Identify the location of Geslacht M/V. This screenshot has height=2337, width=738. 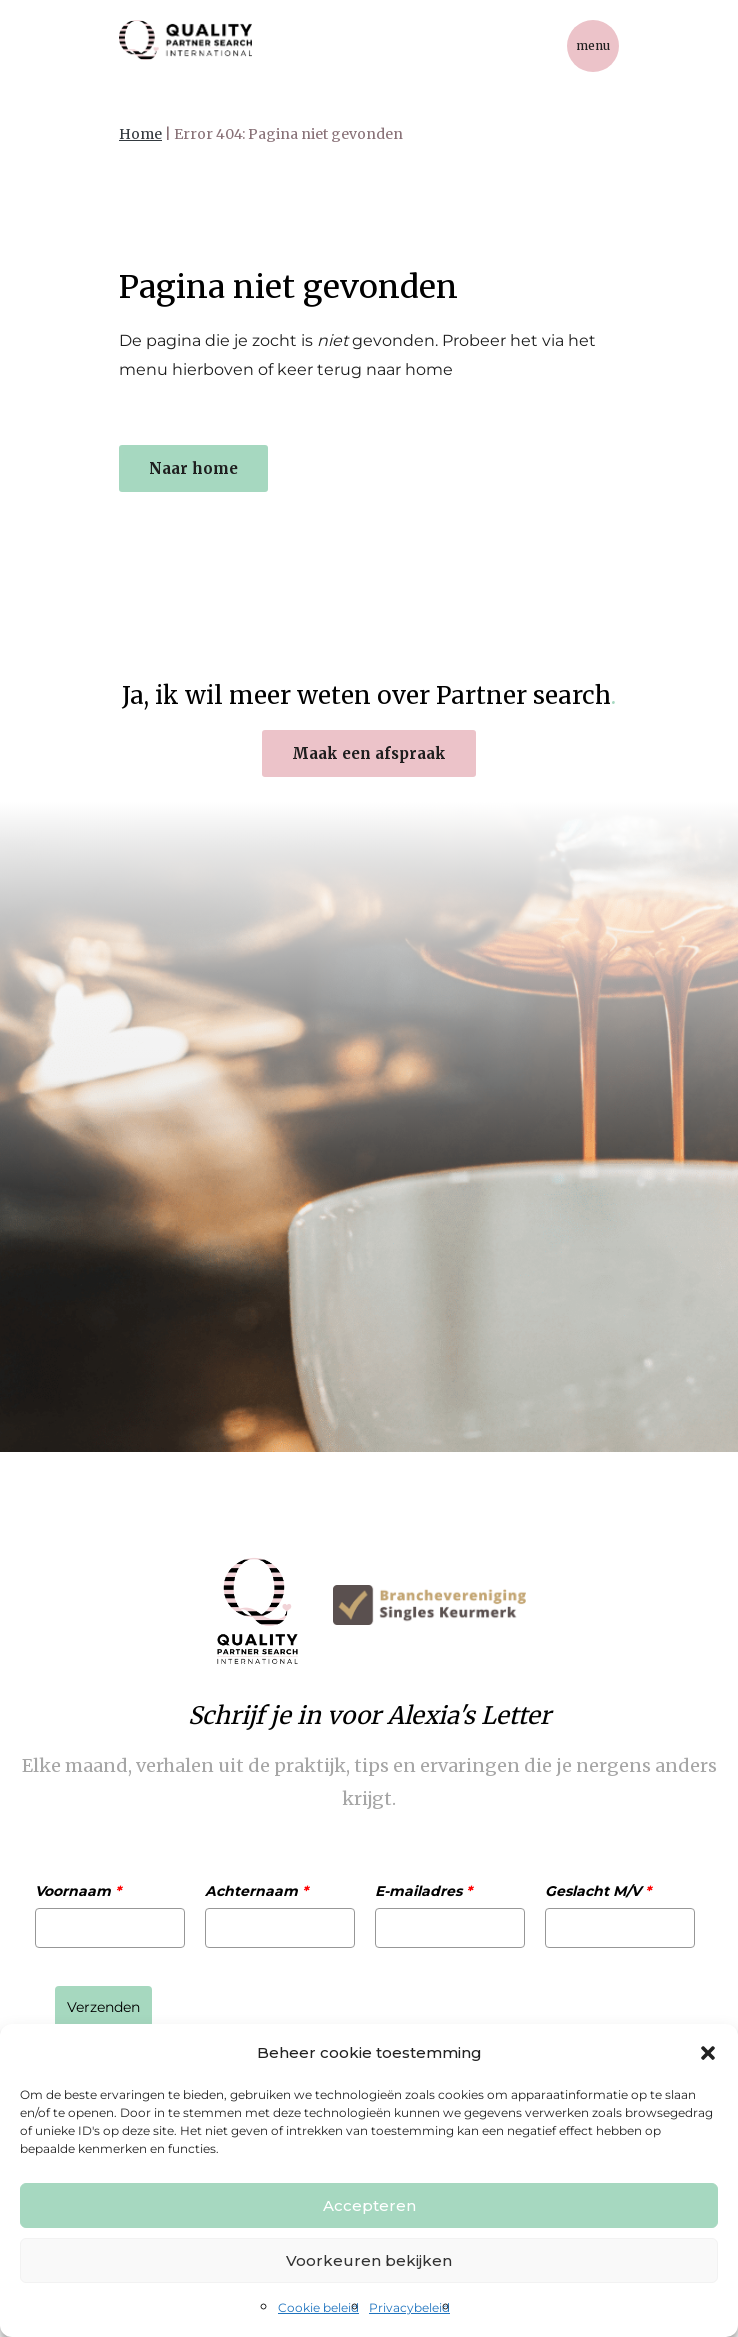
(598, 1891).